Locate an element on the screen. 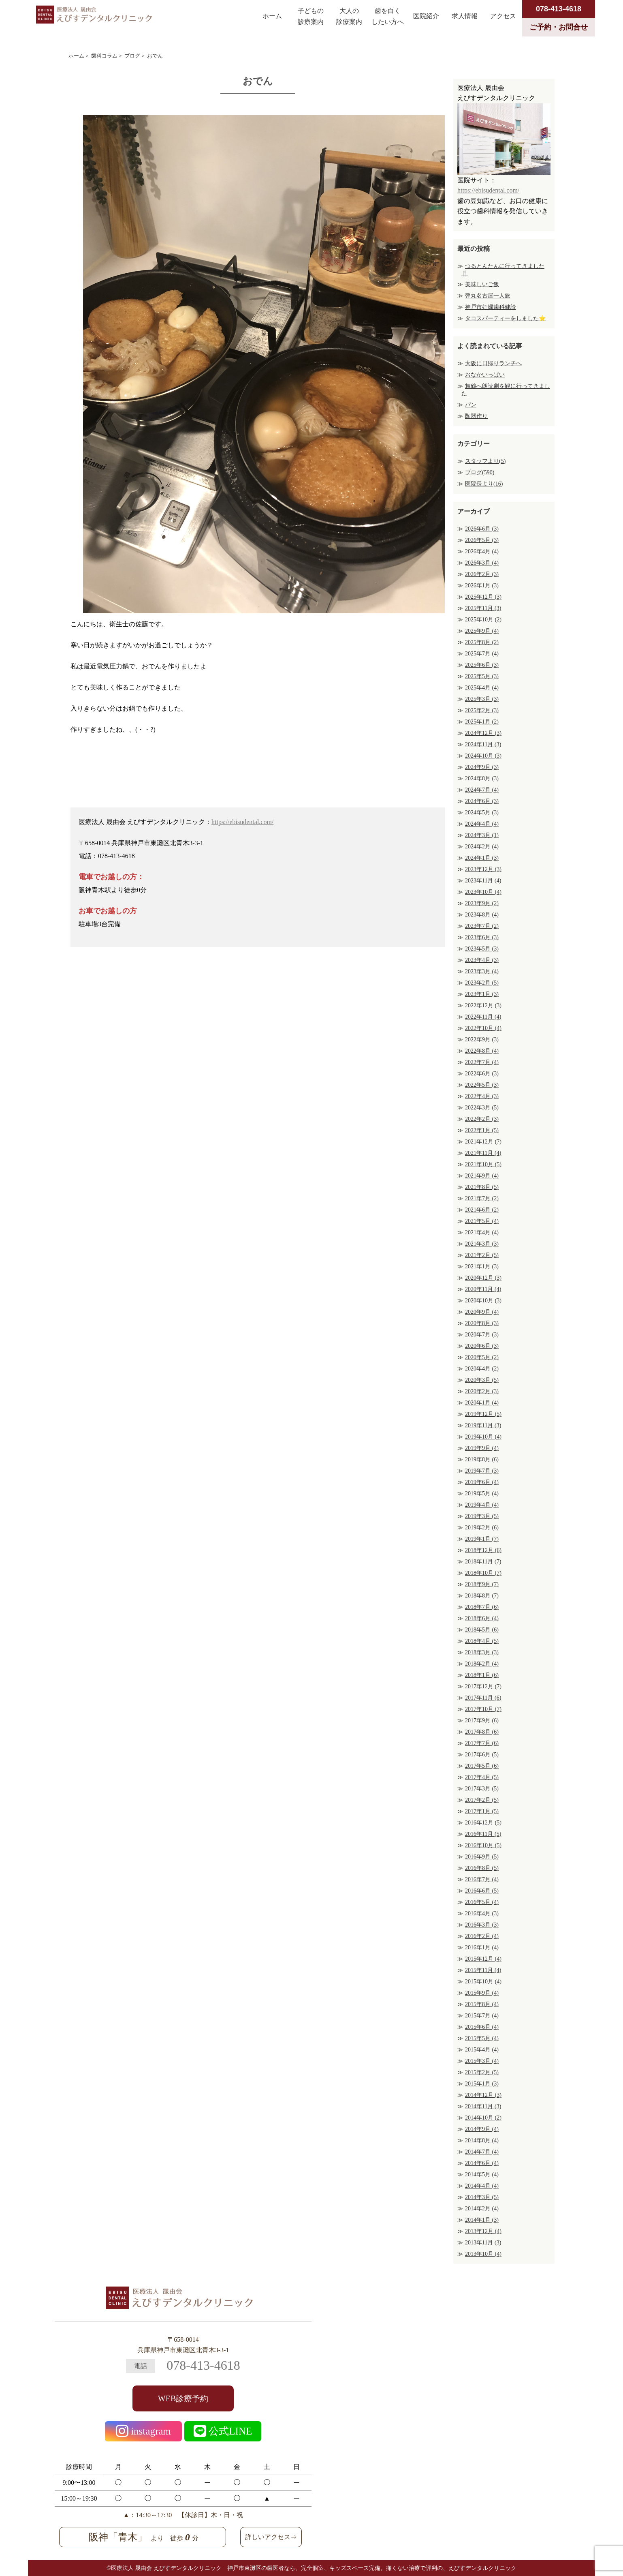 Image resolution: width=623 pixels, height=2576 pixels. 2020年3月 is located at coordinates (482, 1380).